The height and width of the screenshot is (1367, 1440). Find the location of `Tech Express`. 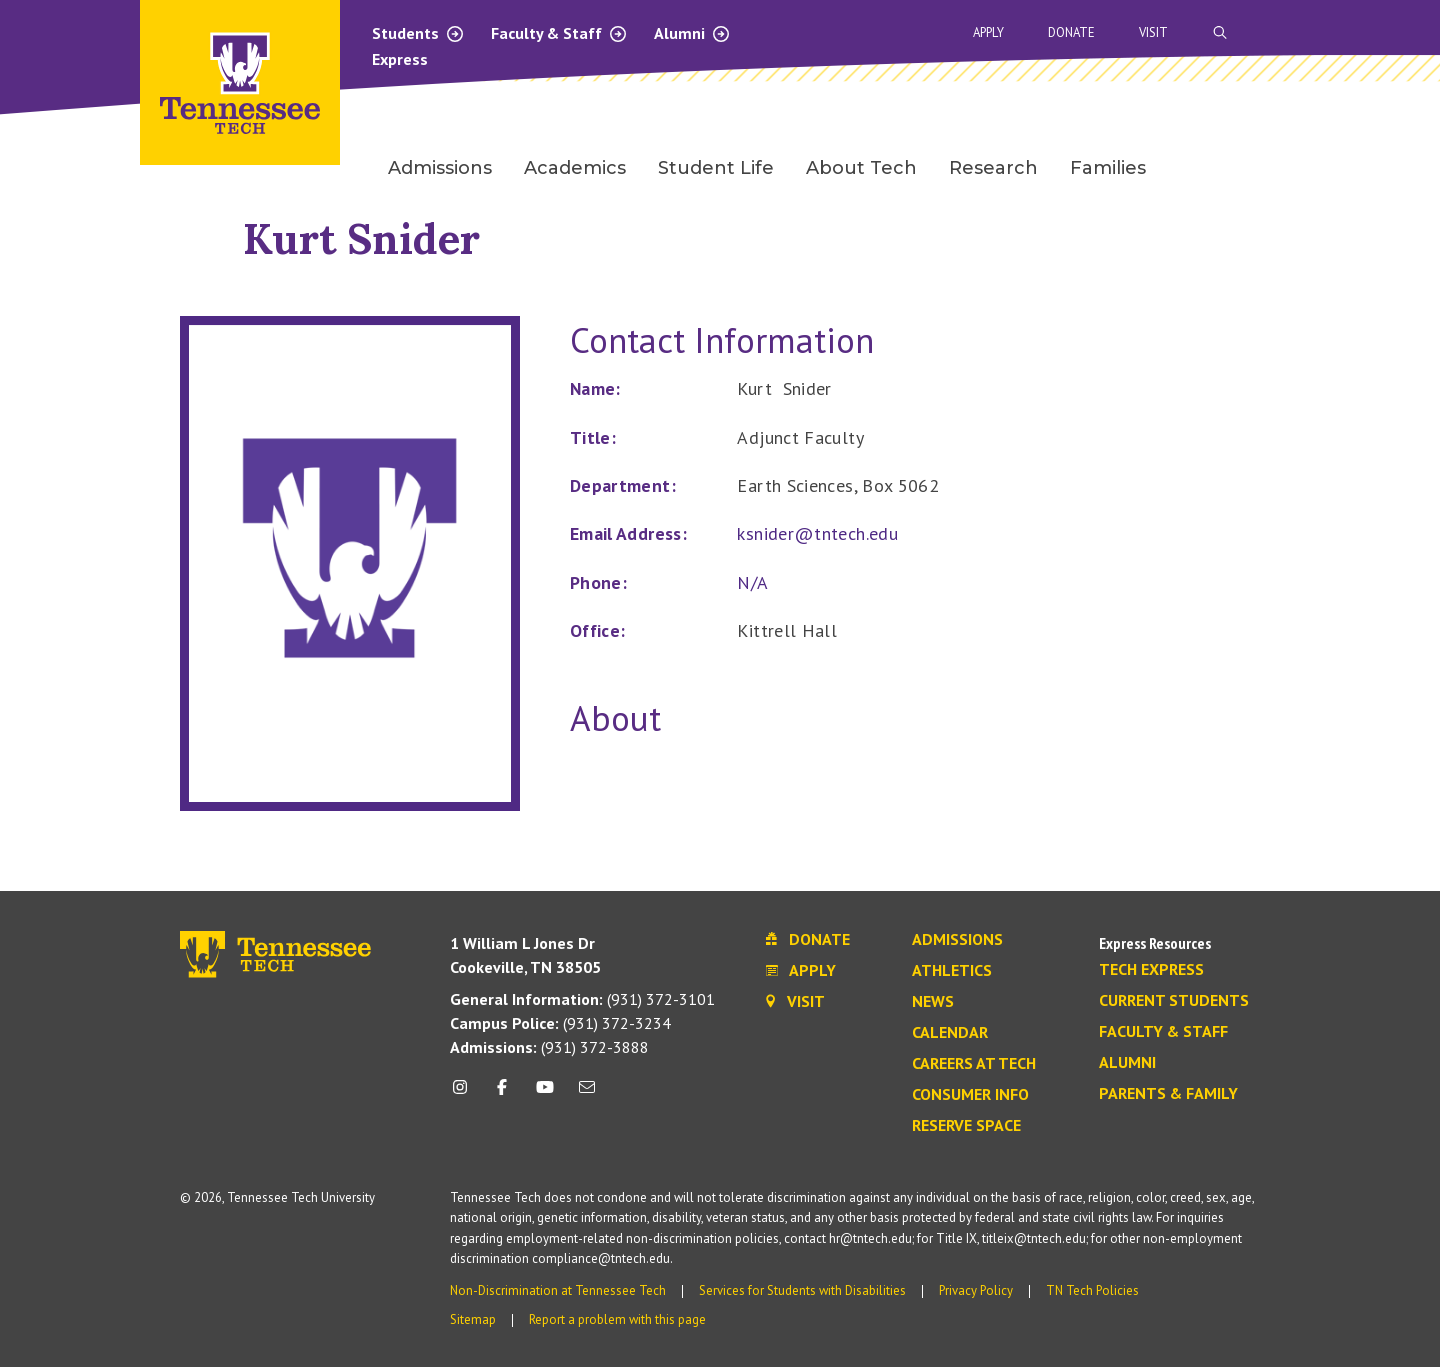

Tech Express is located at coordinates (1151, 970).